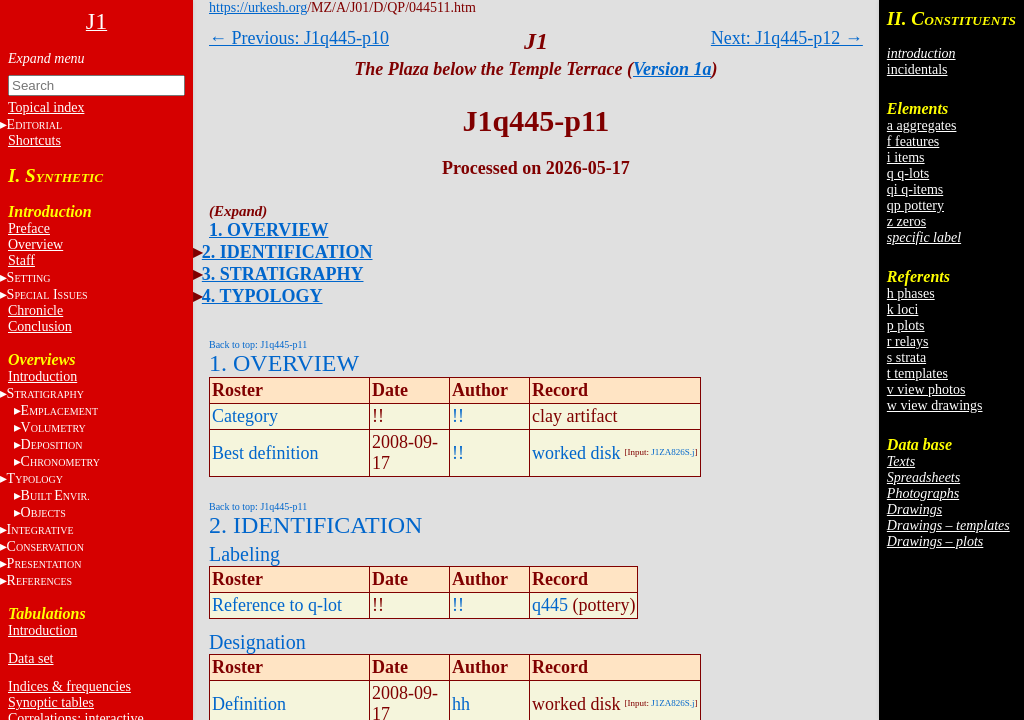 The width and height of the screenshot is (1024, 720). Describe the element at coordinates (926, 389) in the screenshot. I see `v view photos` at that location.